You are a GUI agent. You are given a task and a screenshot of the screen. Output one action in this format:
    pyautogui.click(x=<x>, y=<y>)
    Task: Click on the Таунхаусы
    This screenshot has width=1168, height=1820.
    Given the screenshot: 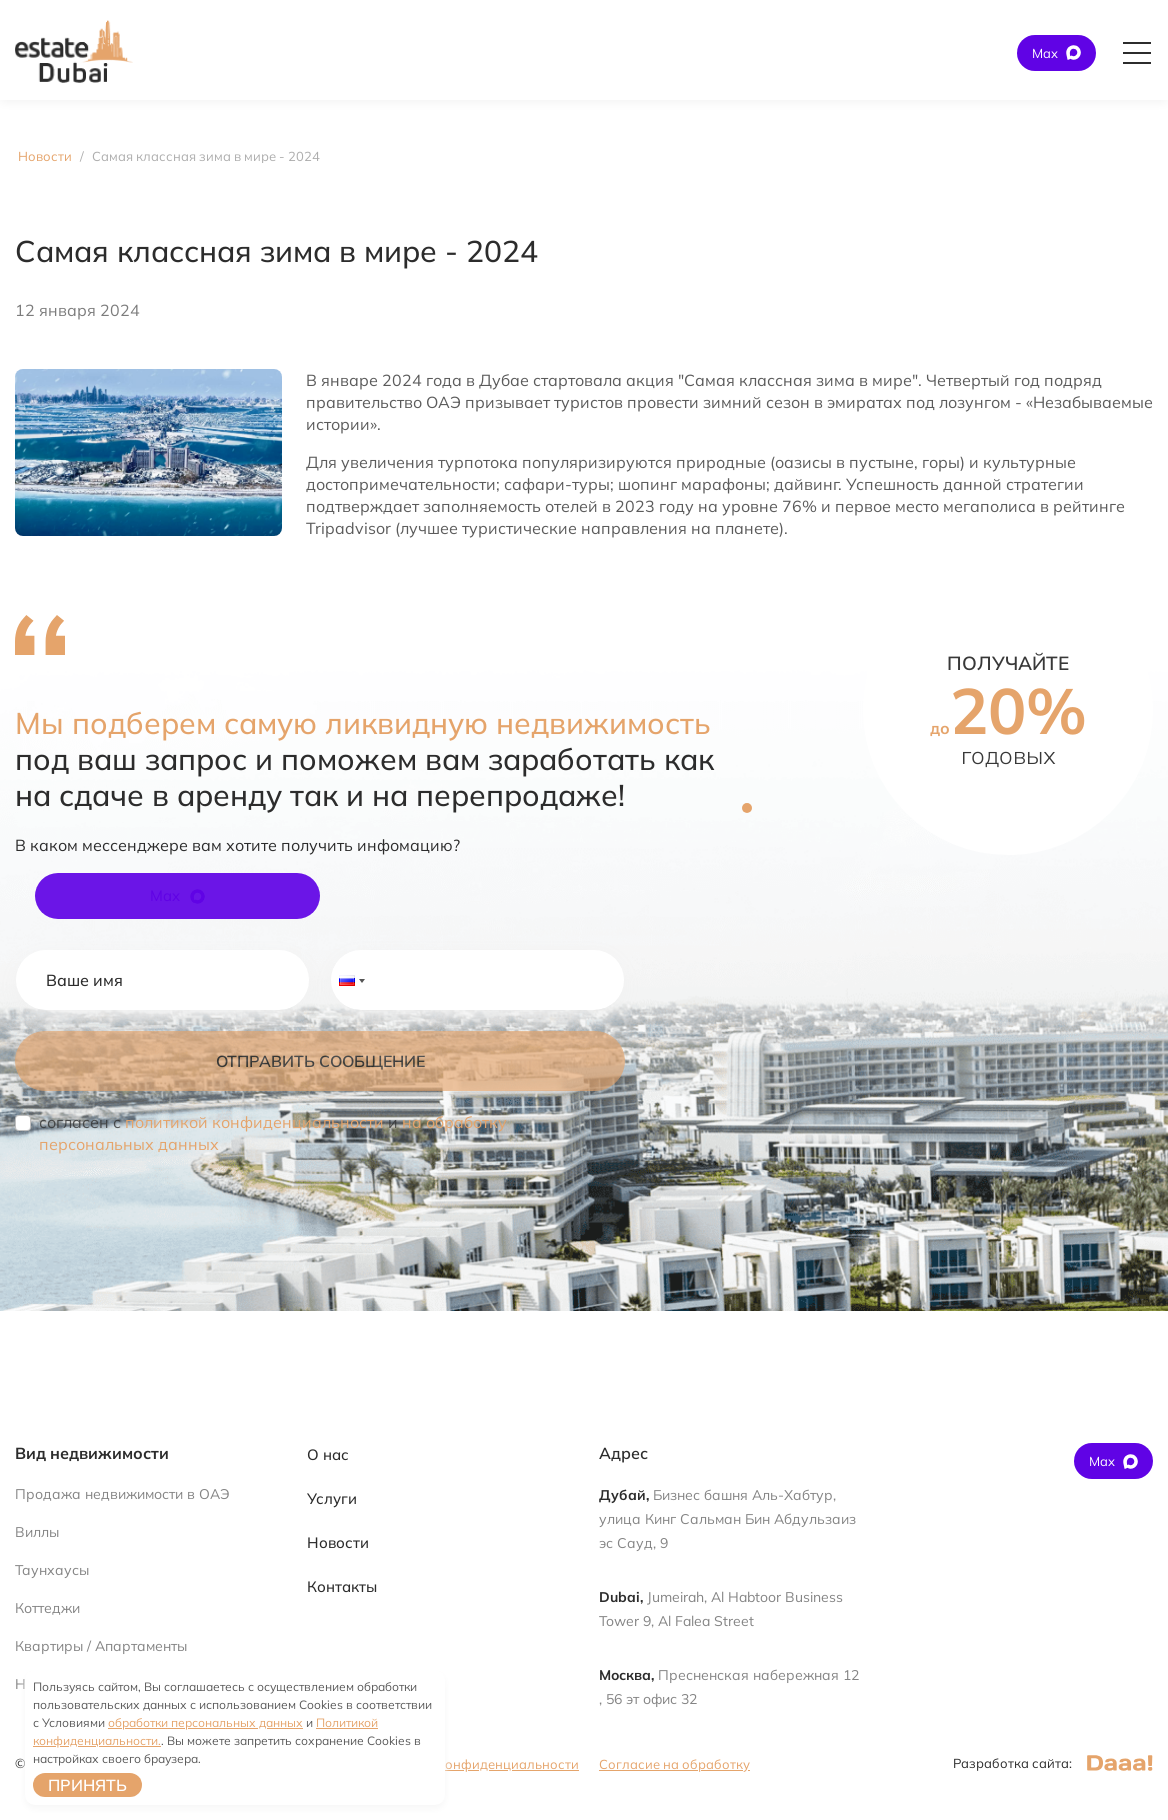 What is the action you would take?
    pyautogui.click(x=52, y=1570)
    